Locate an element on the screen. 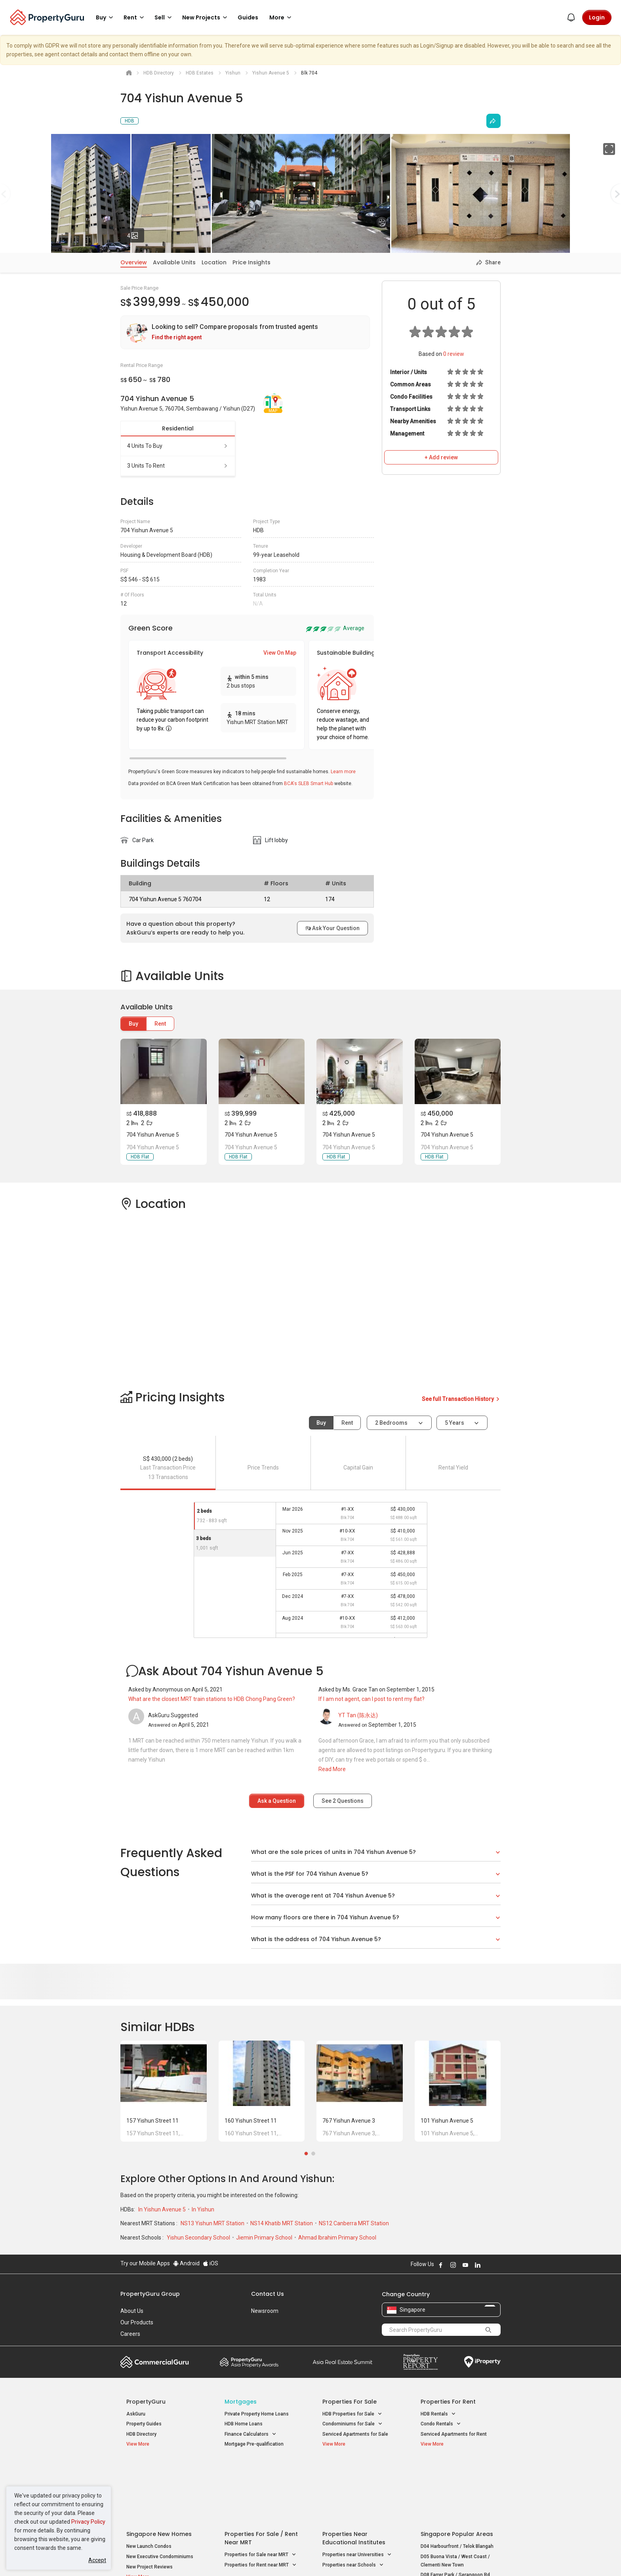 The image size is (621, 2576). What are the closest MRT train stations to HDB Chong Pang Green? is located at coordinates (211, 1699).